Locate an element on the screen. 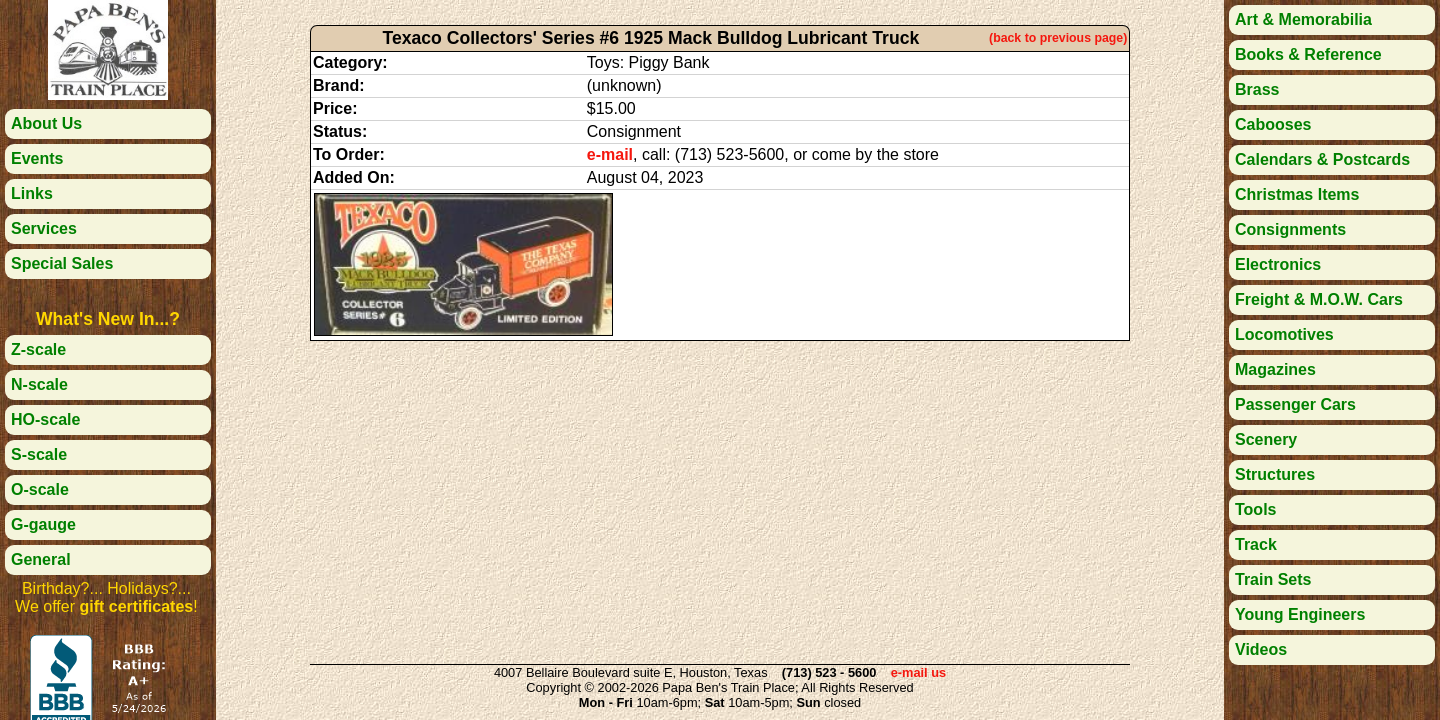  (back to previous page) is located at coordinates (1058, 38).